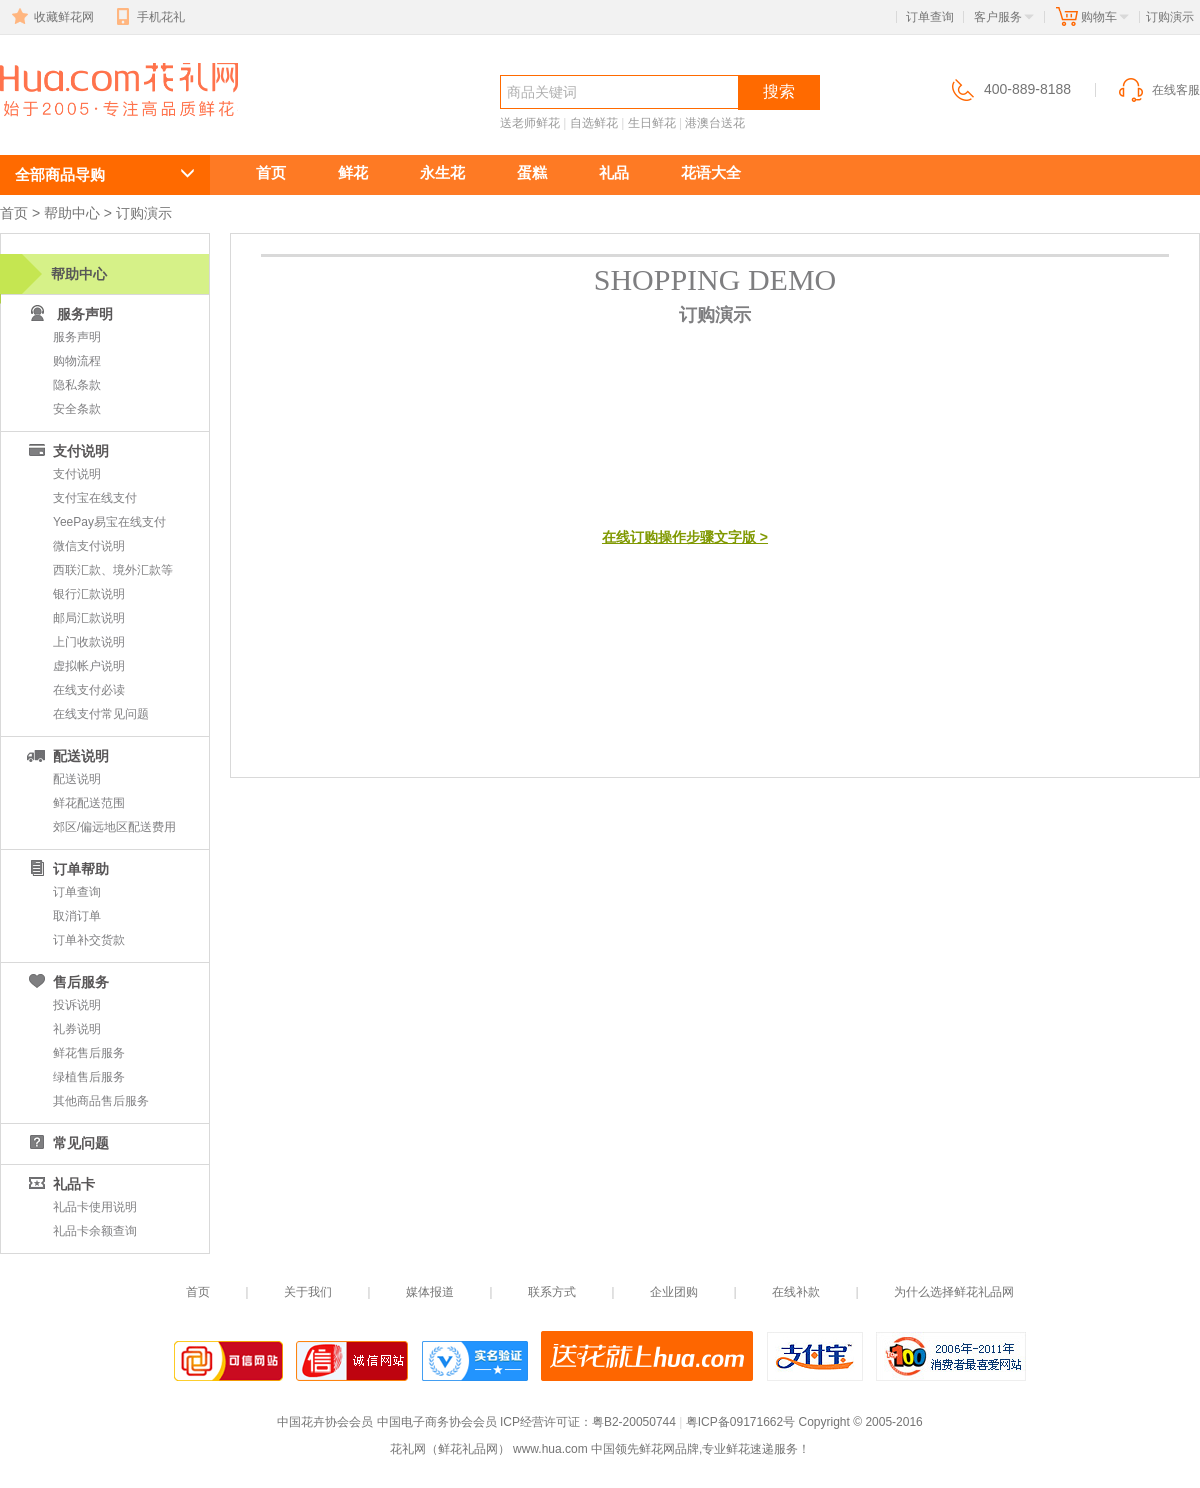 This screenshot has height=1488, width=1200. I want to click on 礼券说明, so click(77, 1029).